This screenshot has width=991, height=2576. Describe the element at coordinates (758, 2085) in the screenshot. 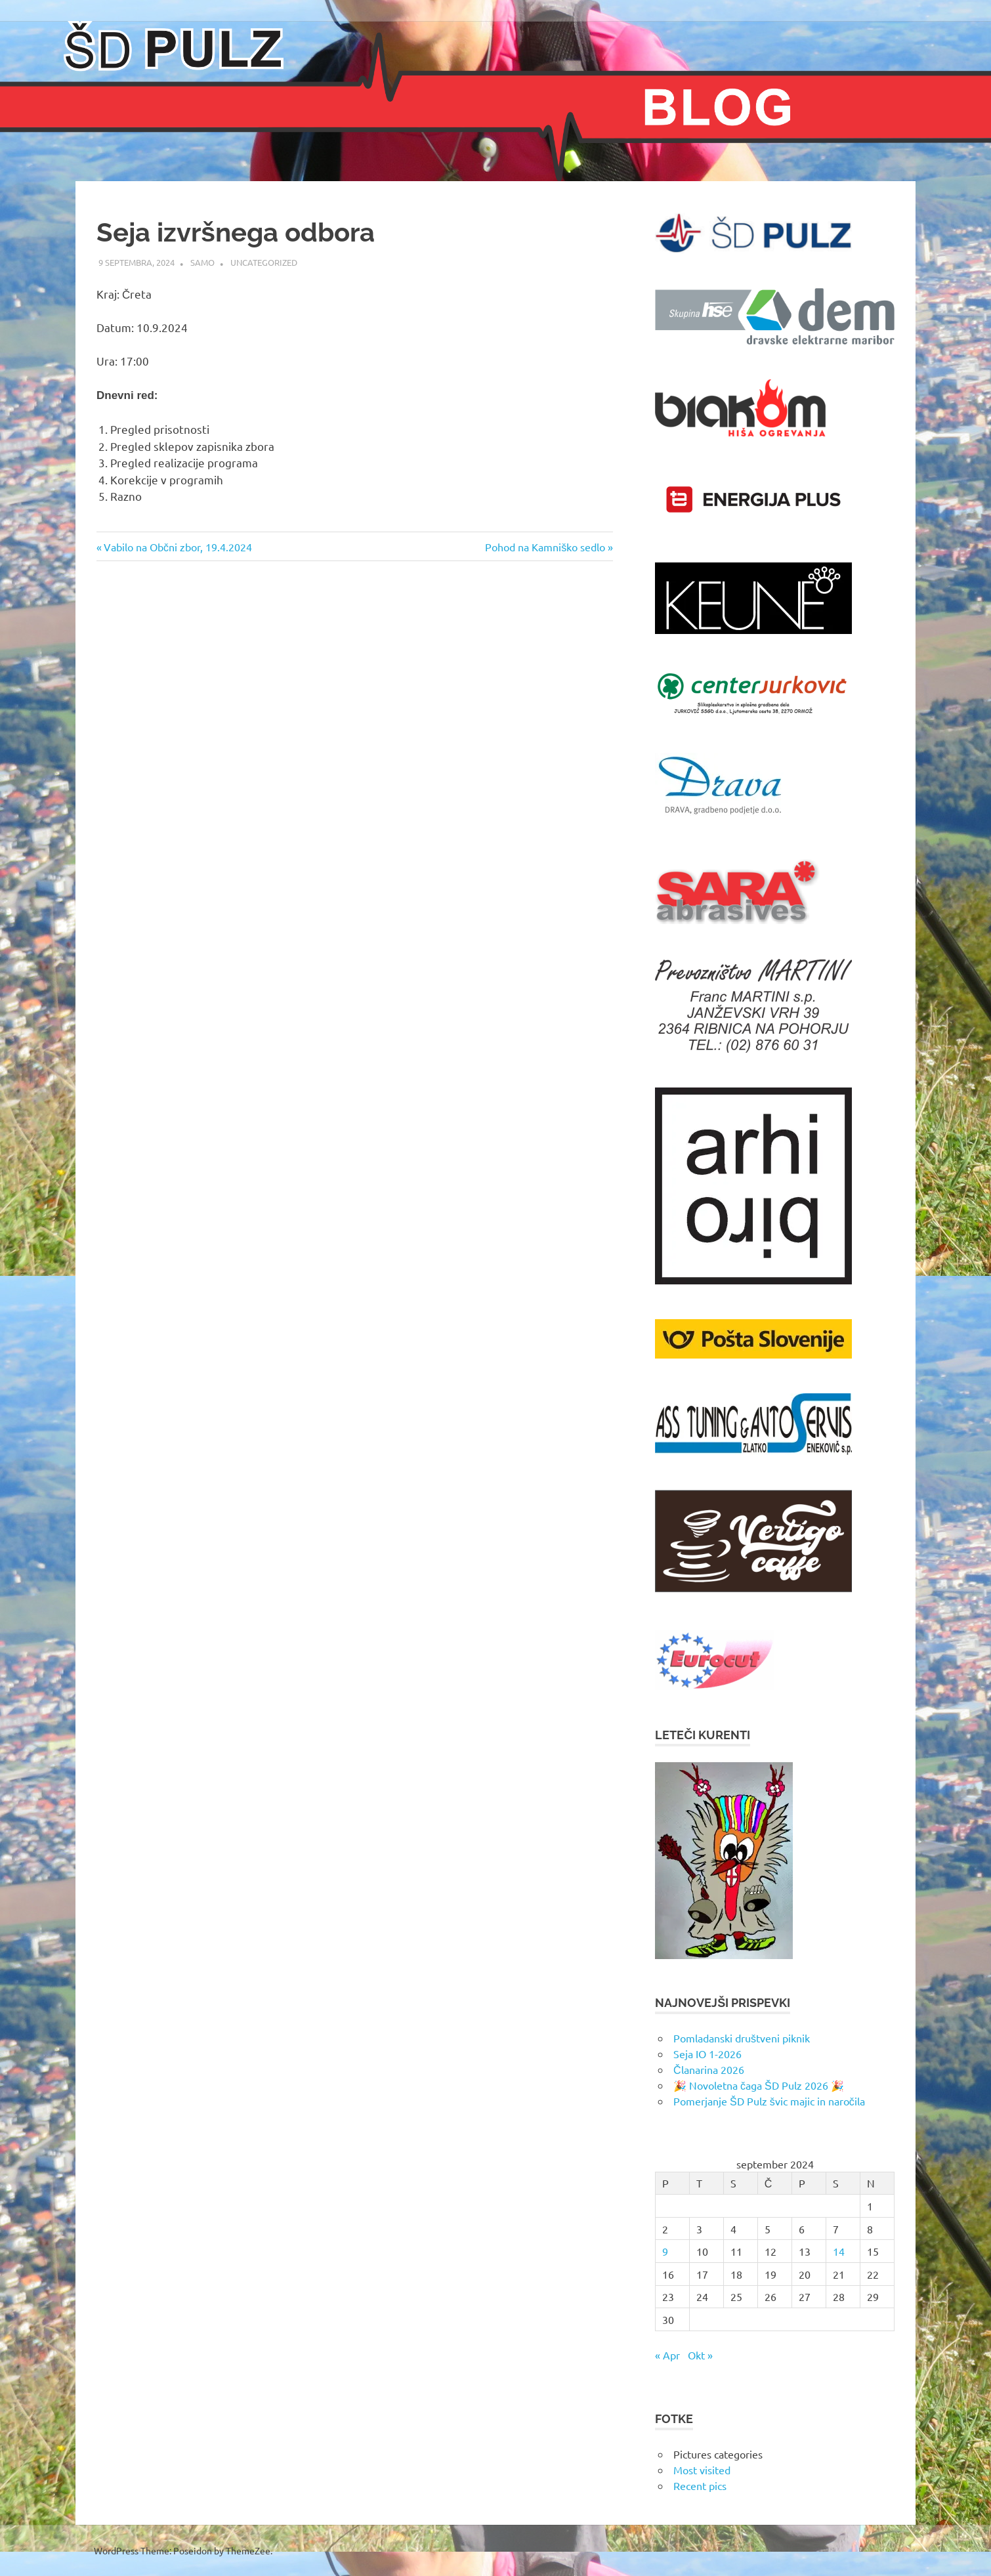

I see `🎉 Novoletna čaga ŠD Pulz 2026 🎉` at that location.